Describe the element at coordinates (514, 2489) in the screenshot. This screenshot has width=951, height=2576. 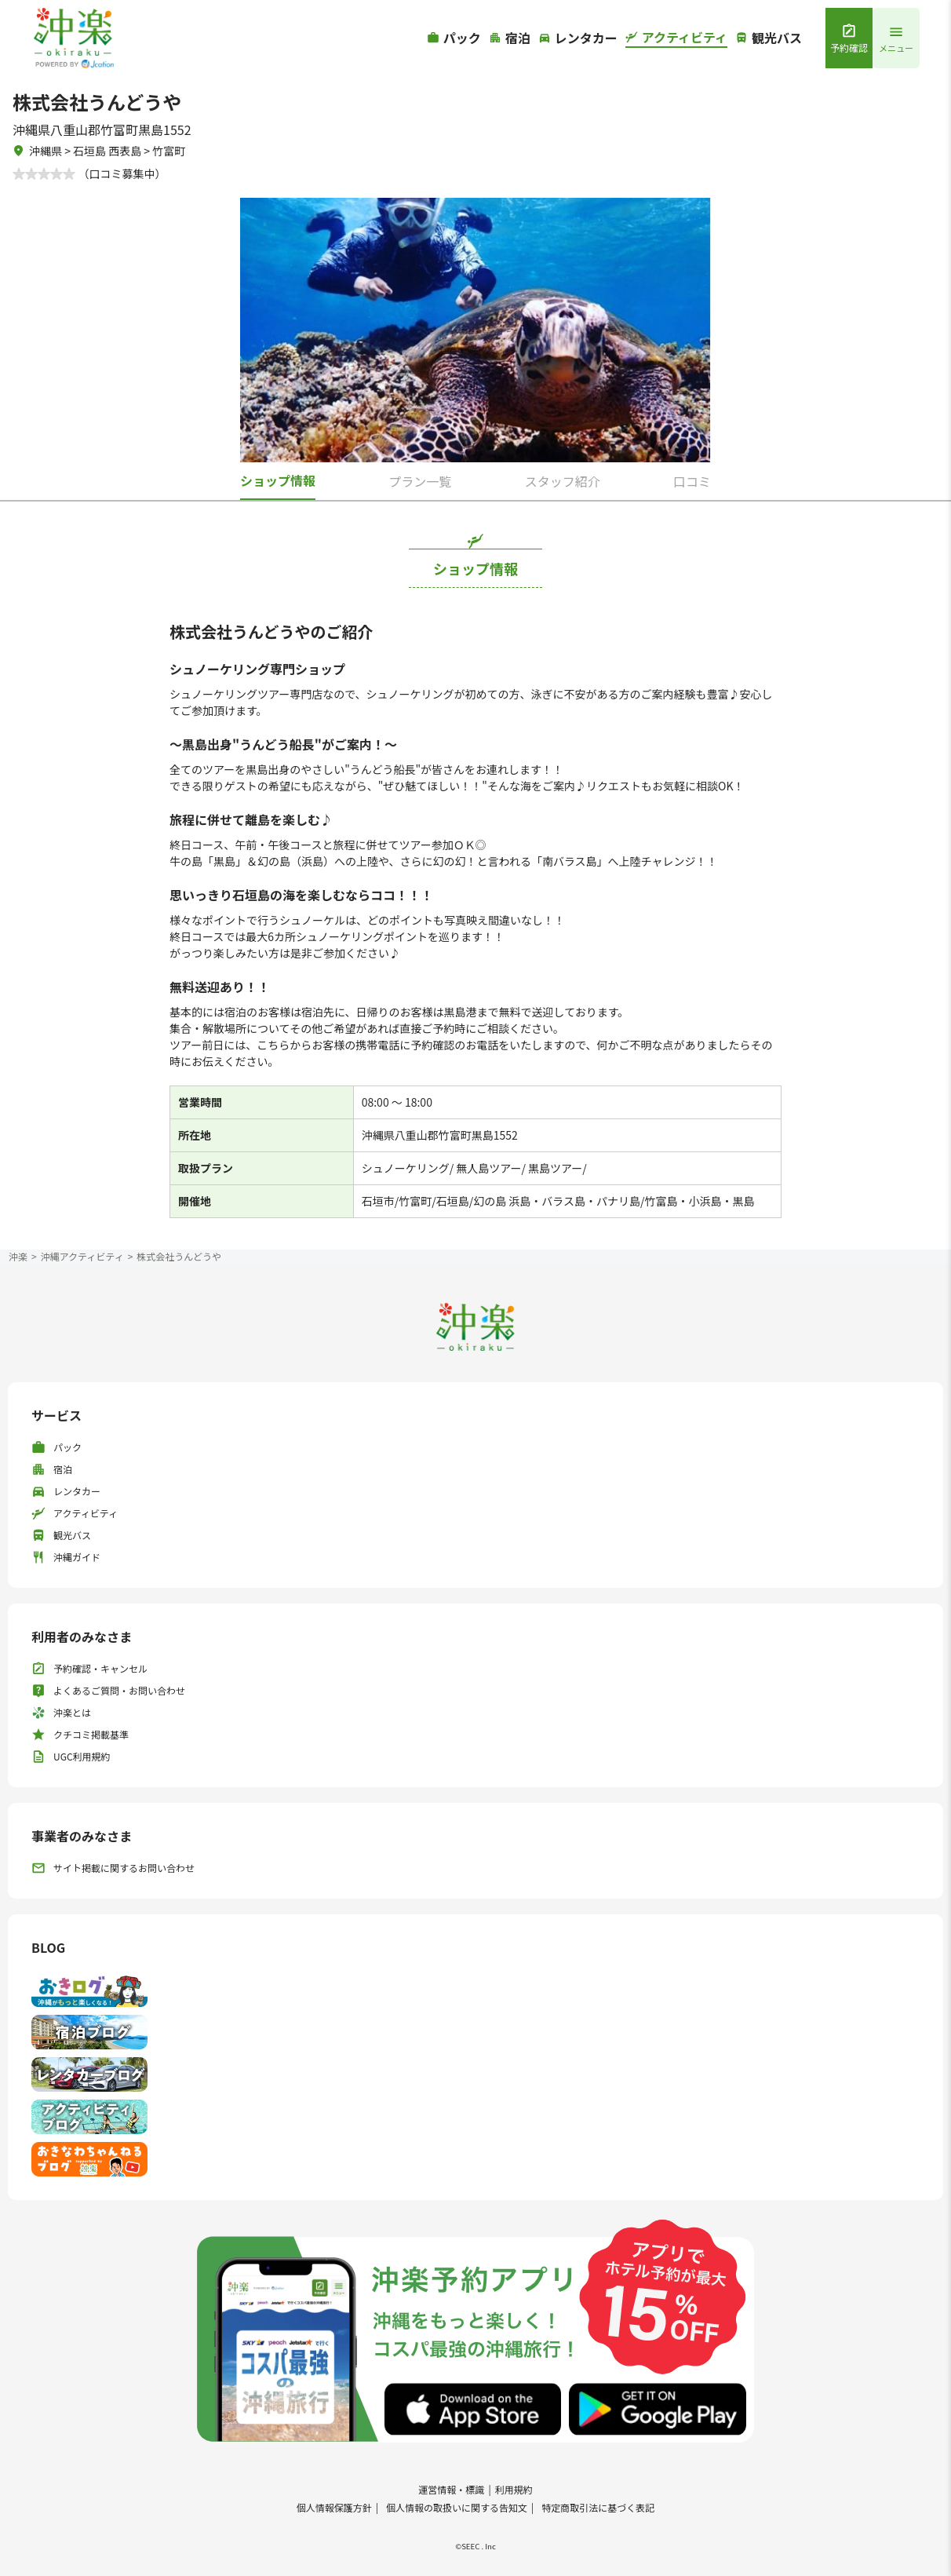
I see `利用規約` at that location.